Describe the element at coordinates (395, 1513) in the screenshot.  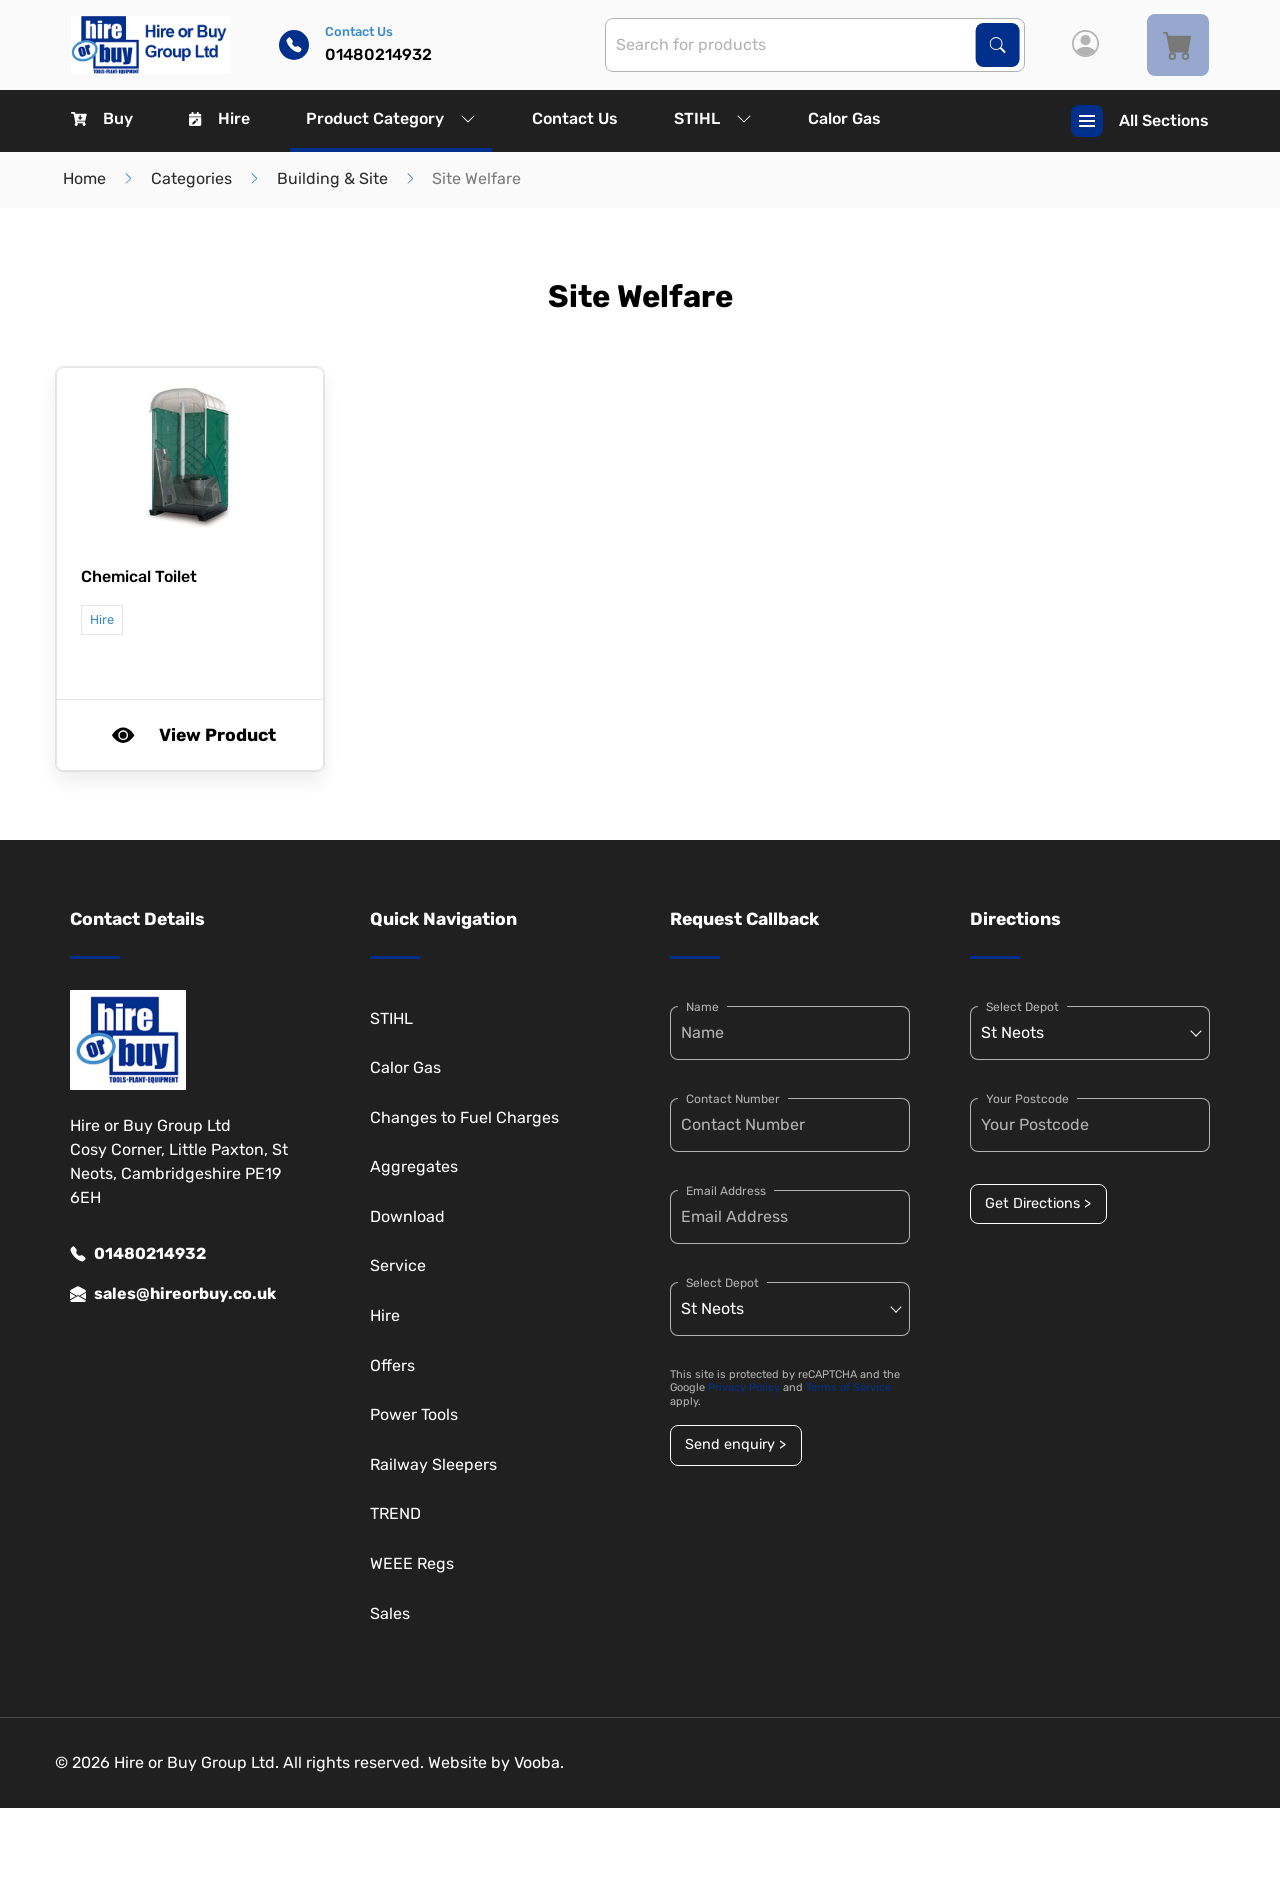
I see `TREND` at that location.